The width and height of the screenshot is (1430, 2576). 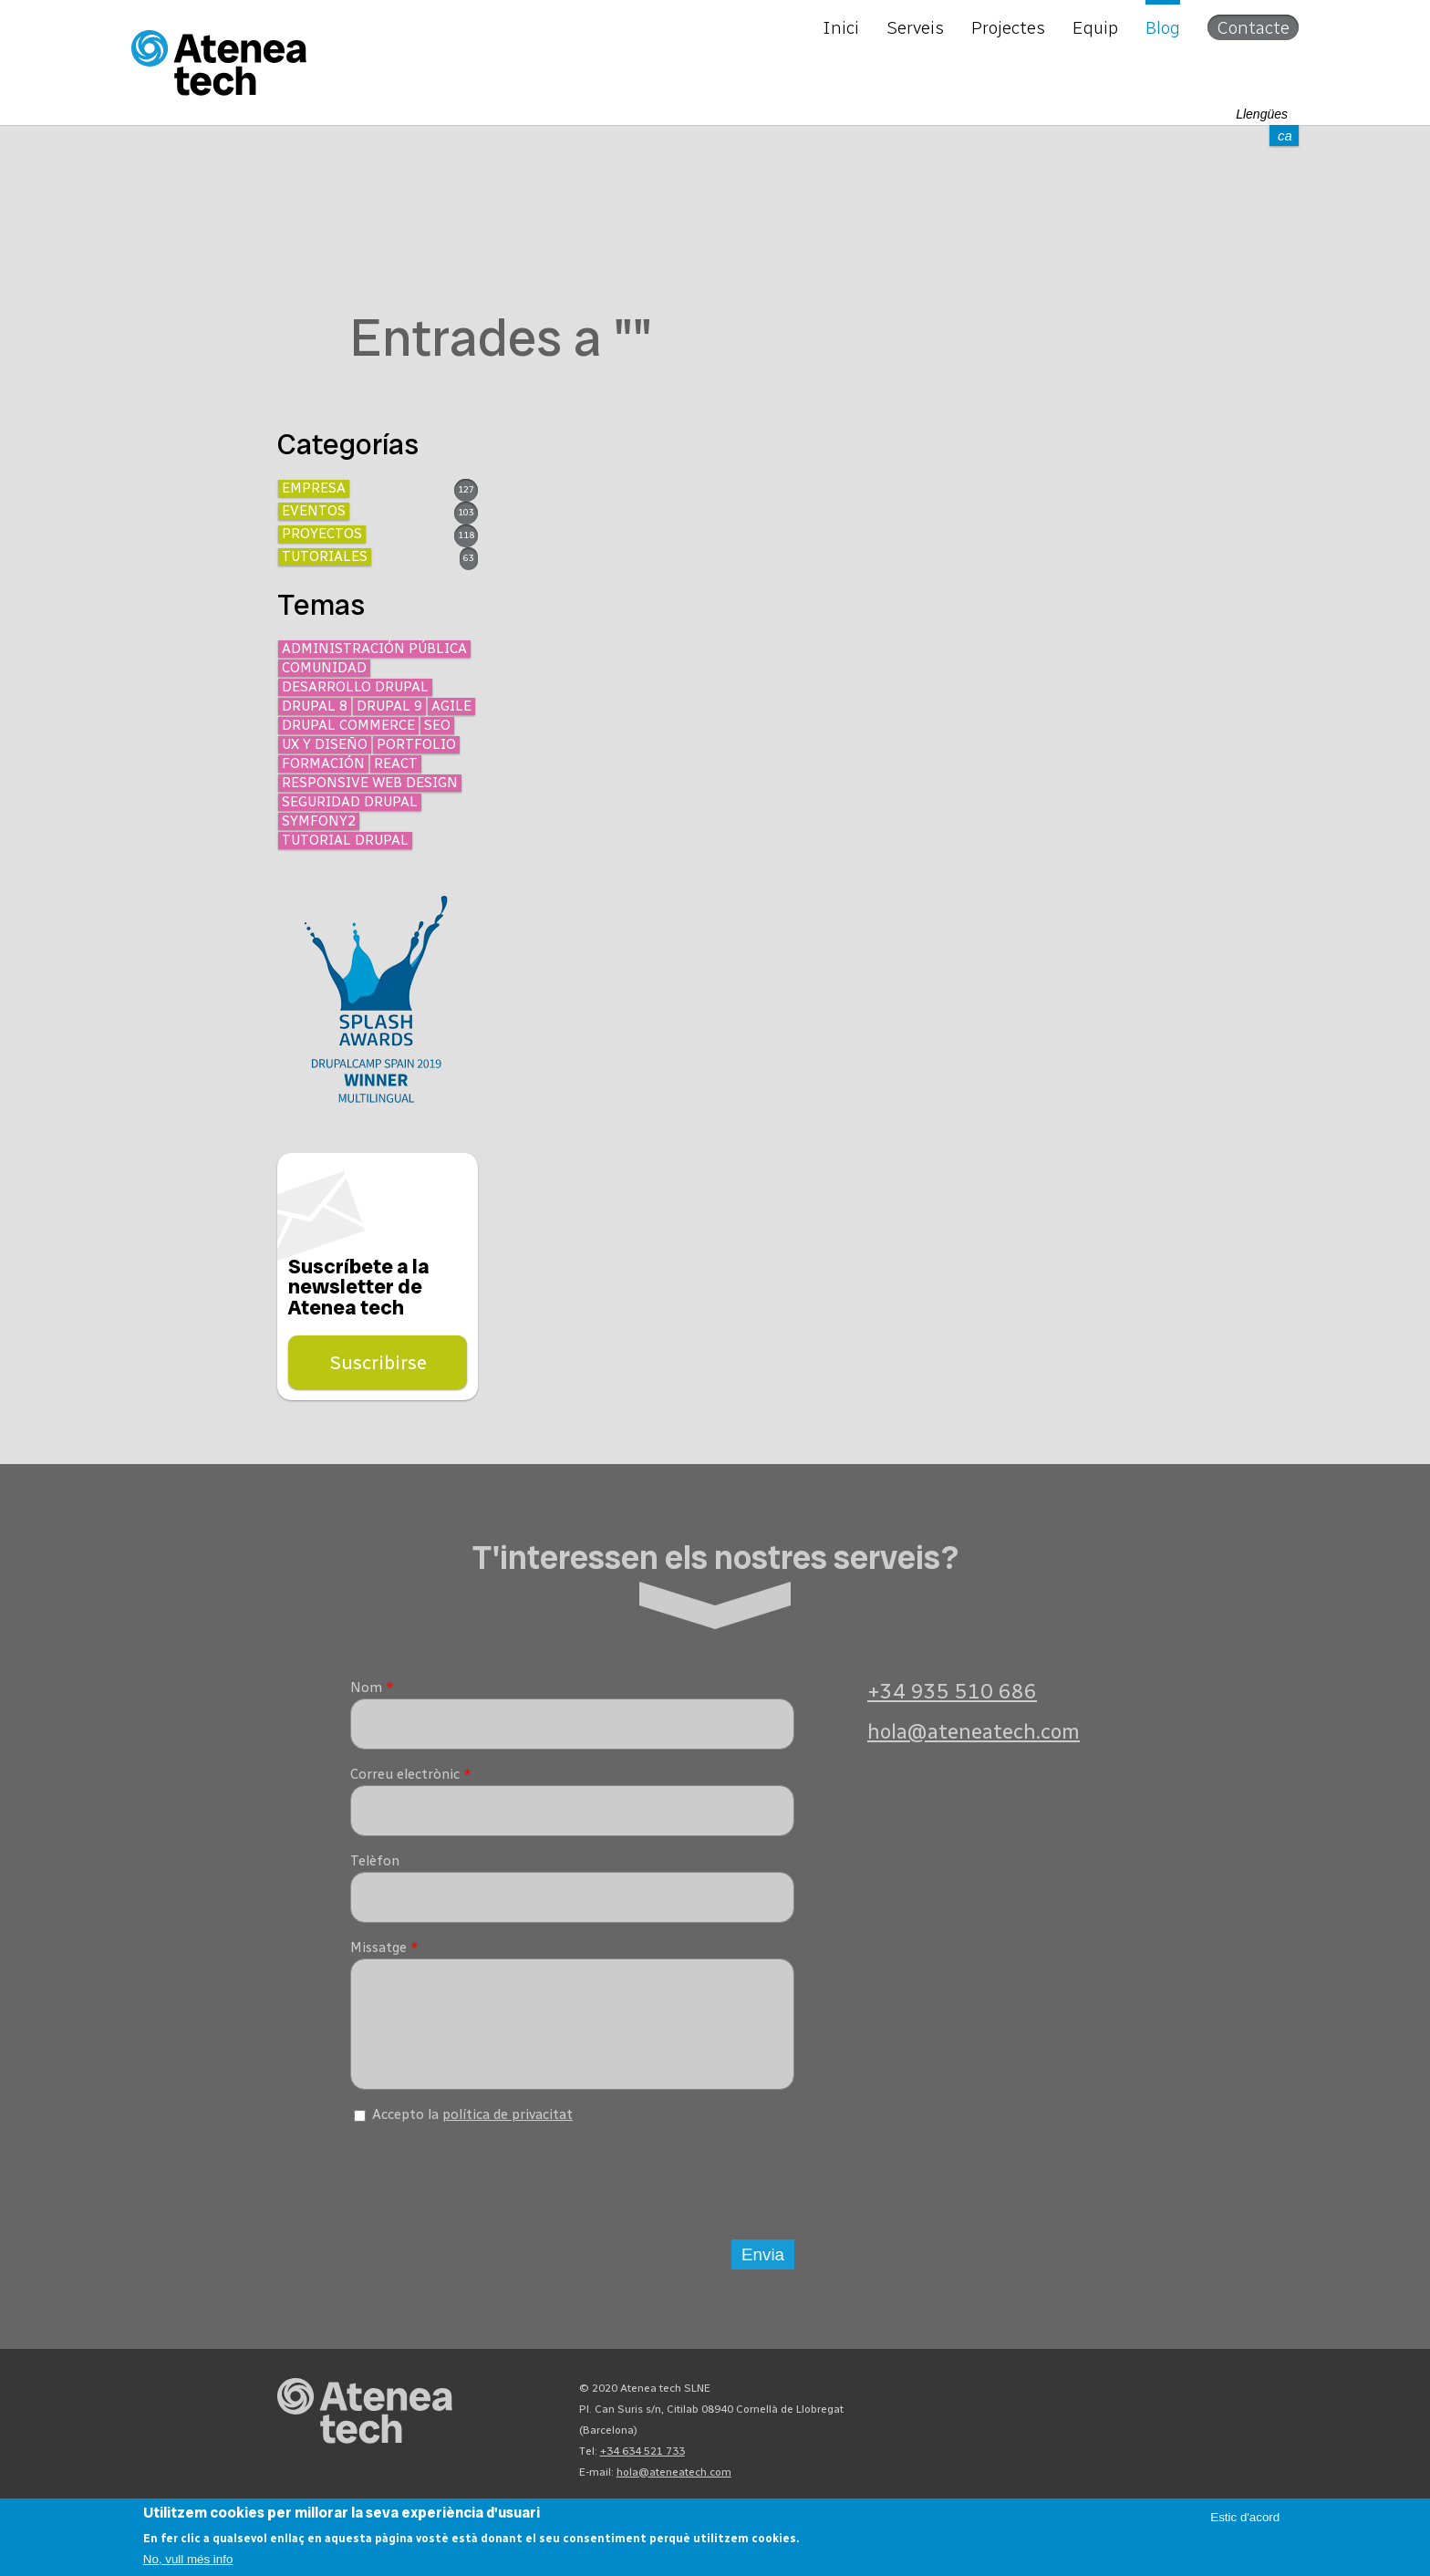 What do you see at coordinates (378, 1362) in the screenshot?
I see `Suscribirse` at bounding box center [378, 1362].